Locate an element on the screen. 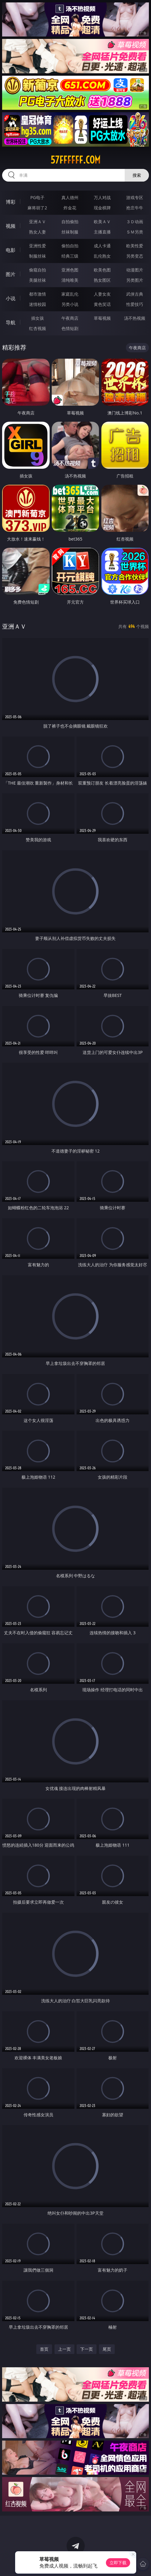 The height and width of the screenshot is (2576, 151). 图片 is located at coordinates (10, 274).